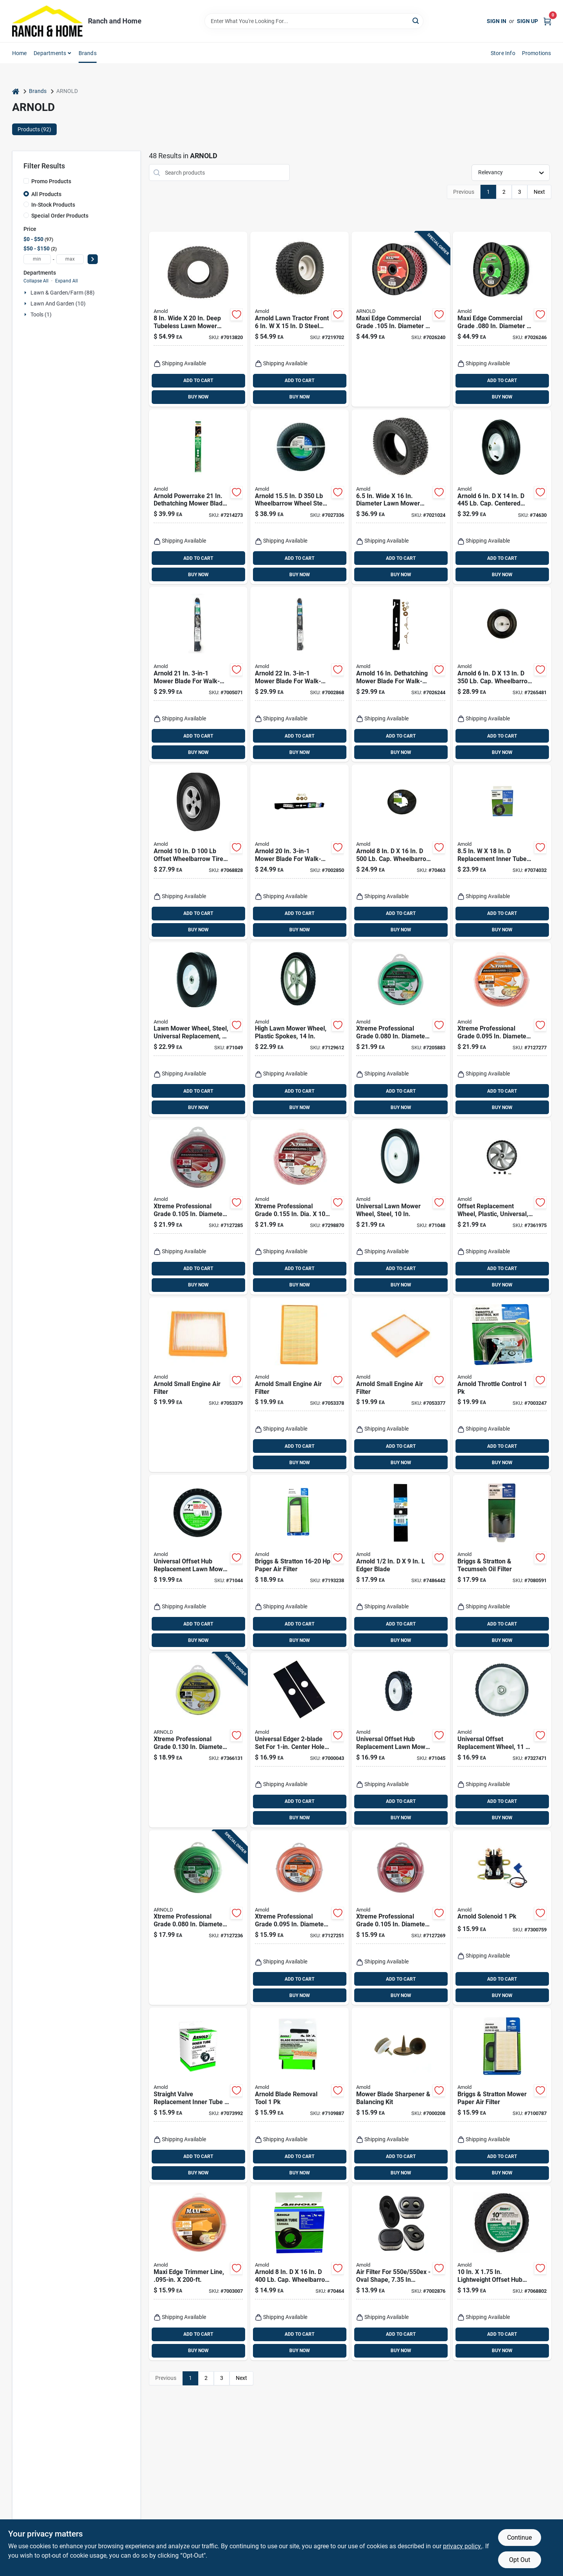 This screenshot has height=2576, width=563. What do you see at coordinates (299, 496) in the screenshot?
I see `[Go to arnold-wheelbarrow-wheel-steel-889021315009 product page]` at bounding box center [299, 496].